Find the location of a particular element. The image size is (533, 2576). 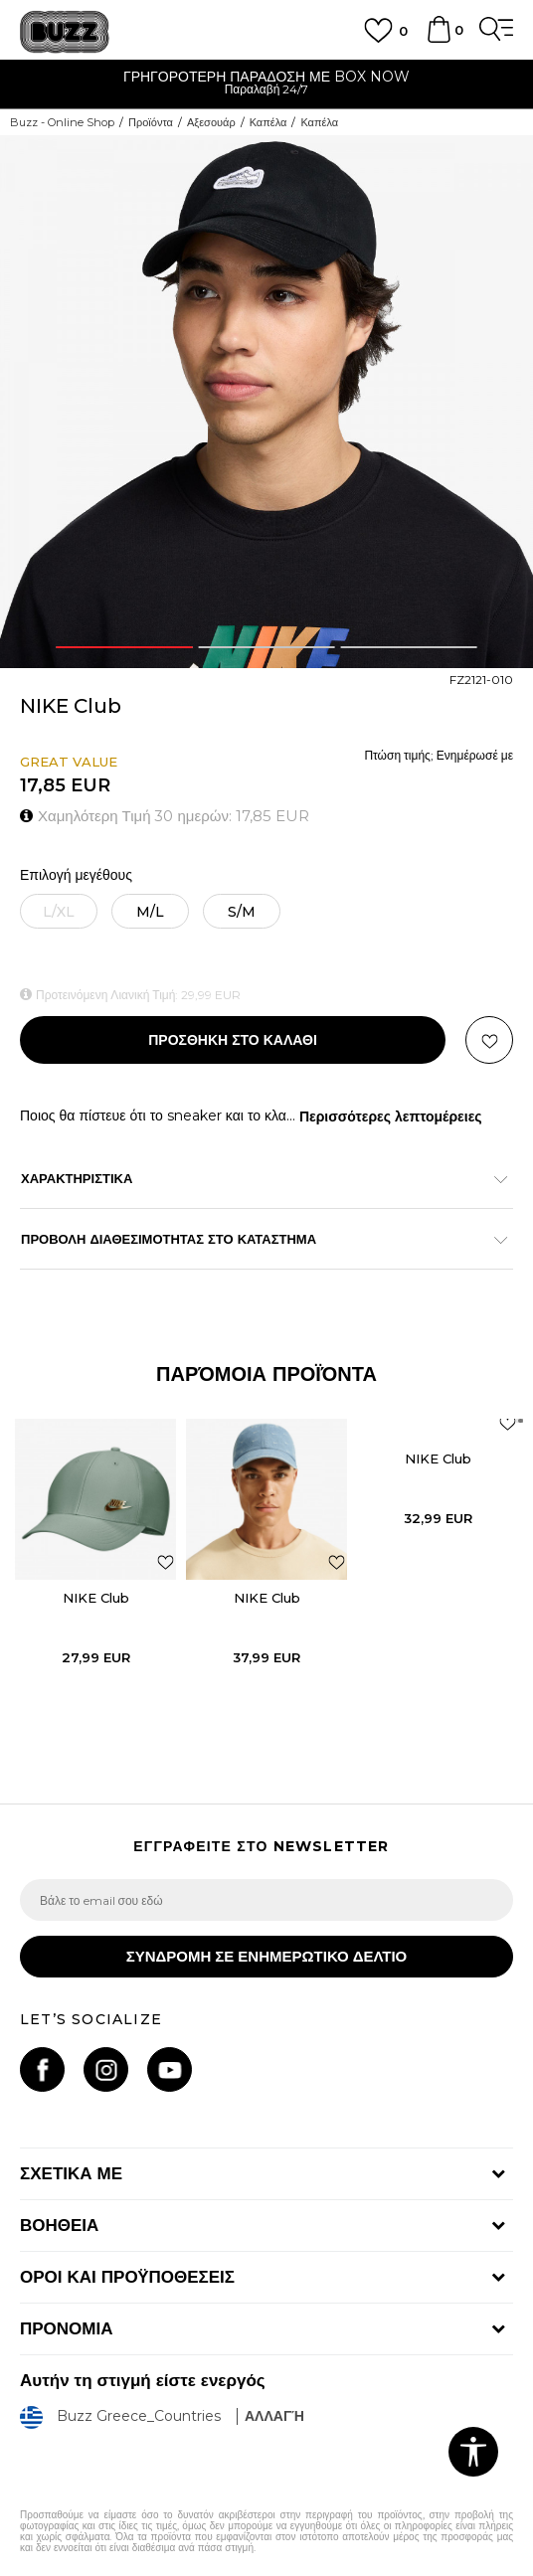

Προσθηκη στο καλαθι is located at coordinates (232, 1040).